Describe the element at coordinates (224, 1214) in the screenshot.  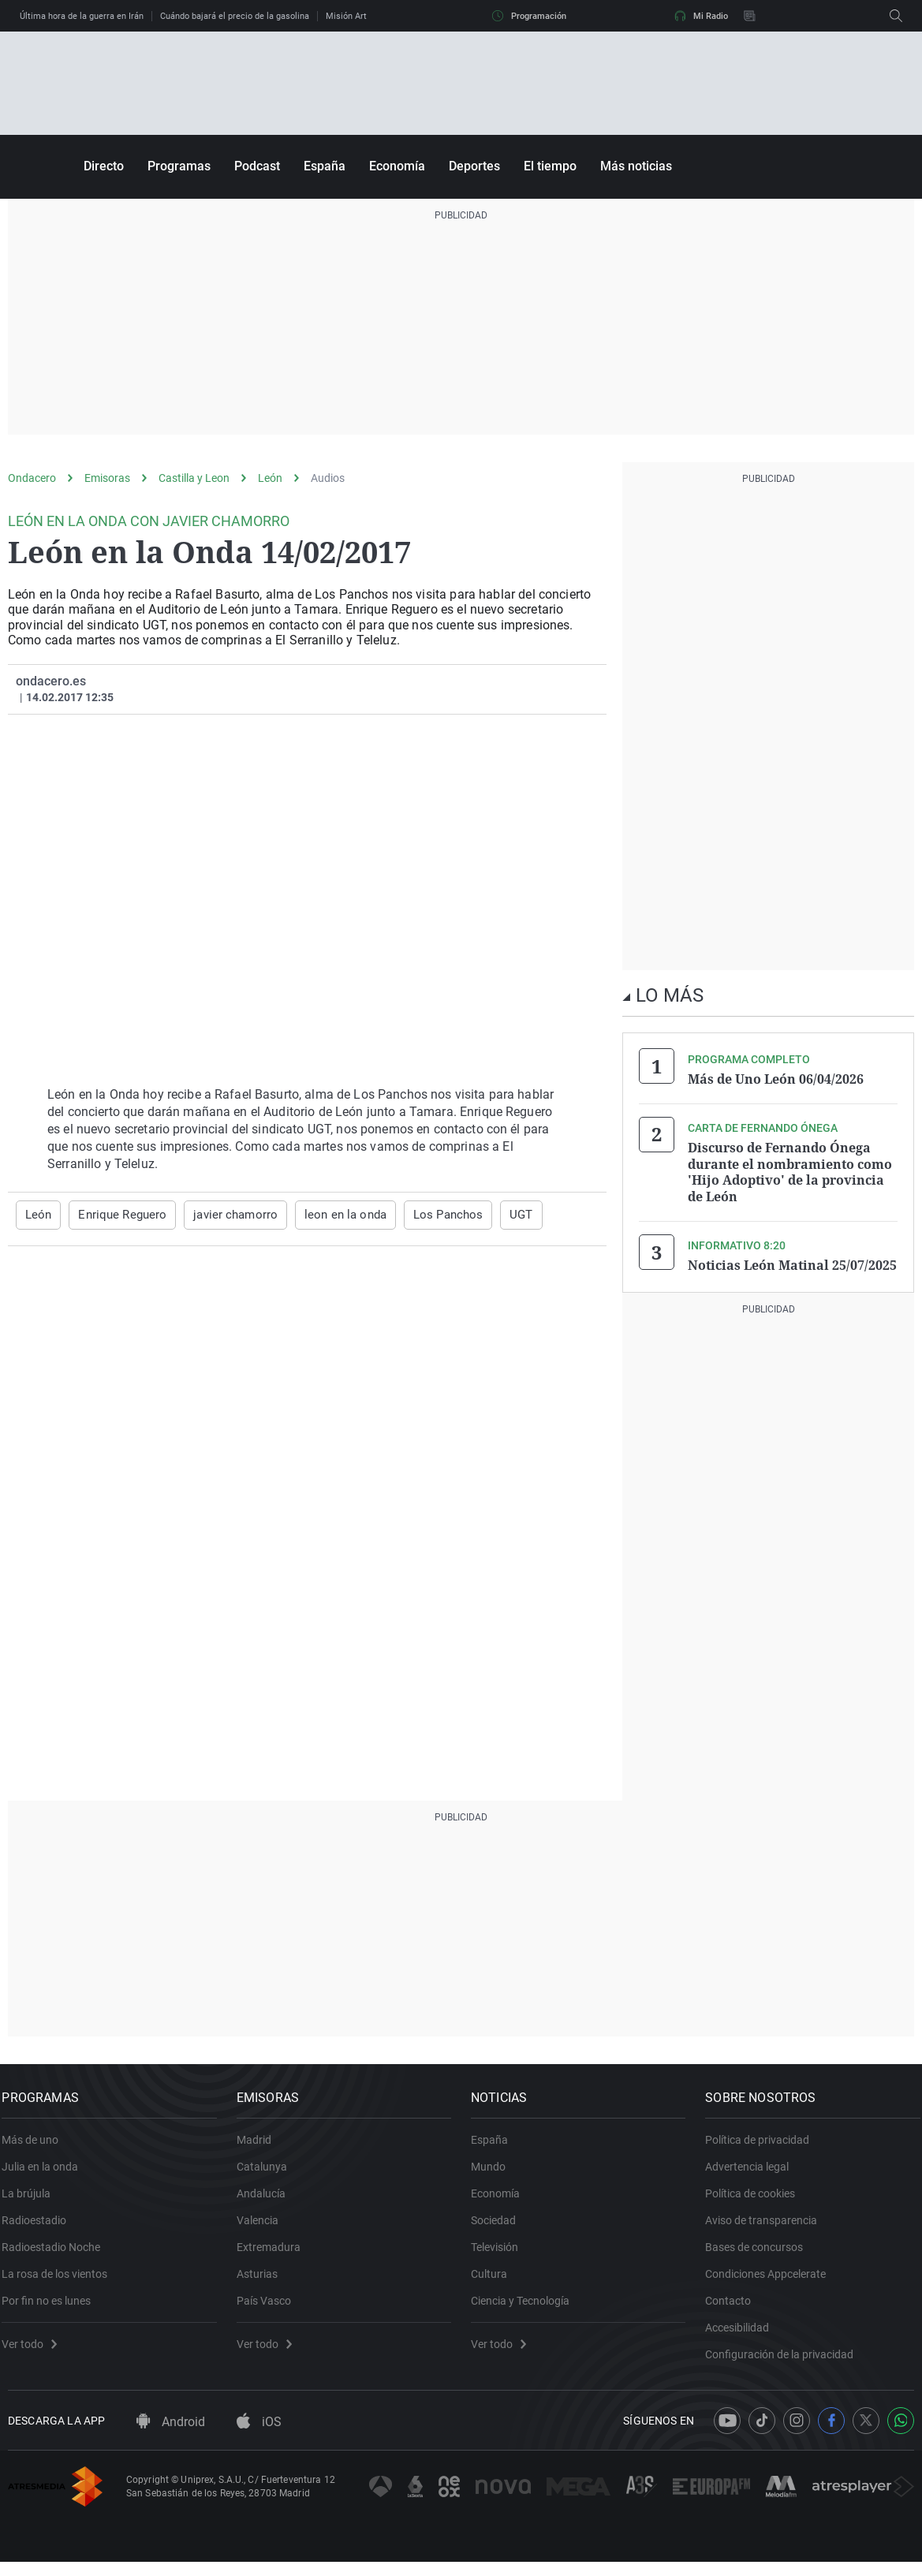
I see `javier chamorro` at that location.